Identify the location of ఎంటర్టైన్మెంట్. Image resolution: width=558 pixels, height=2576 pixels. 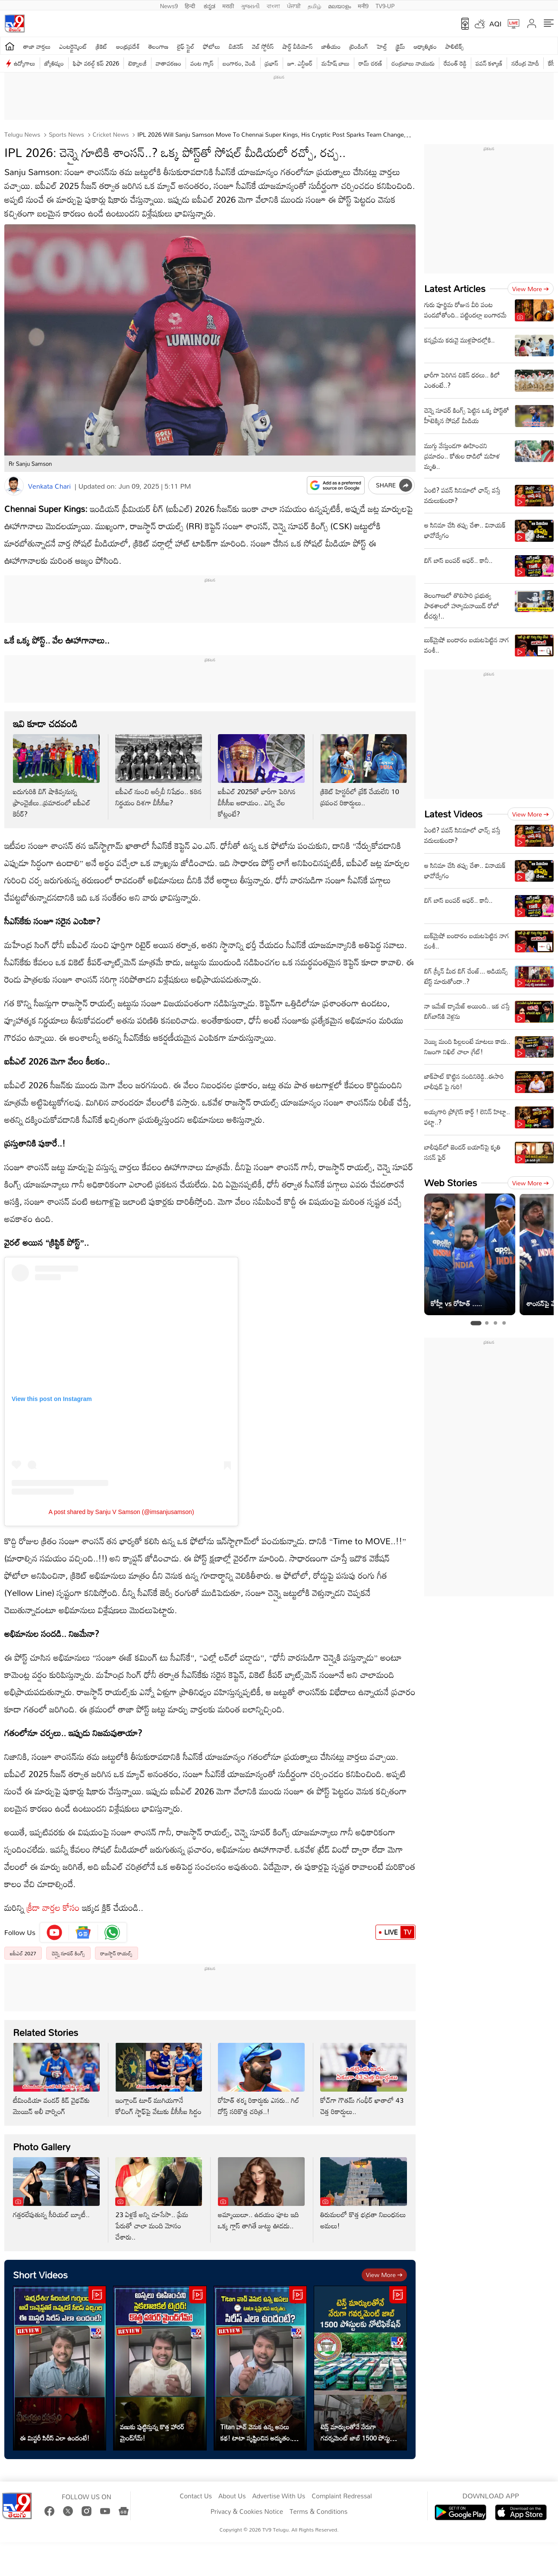
(73, 46).